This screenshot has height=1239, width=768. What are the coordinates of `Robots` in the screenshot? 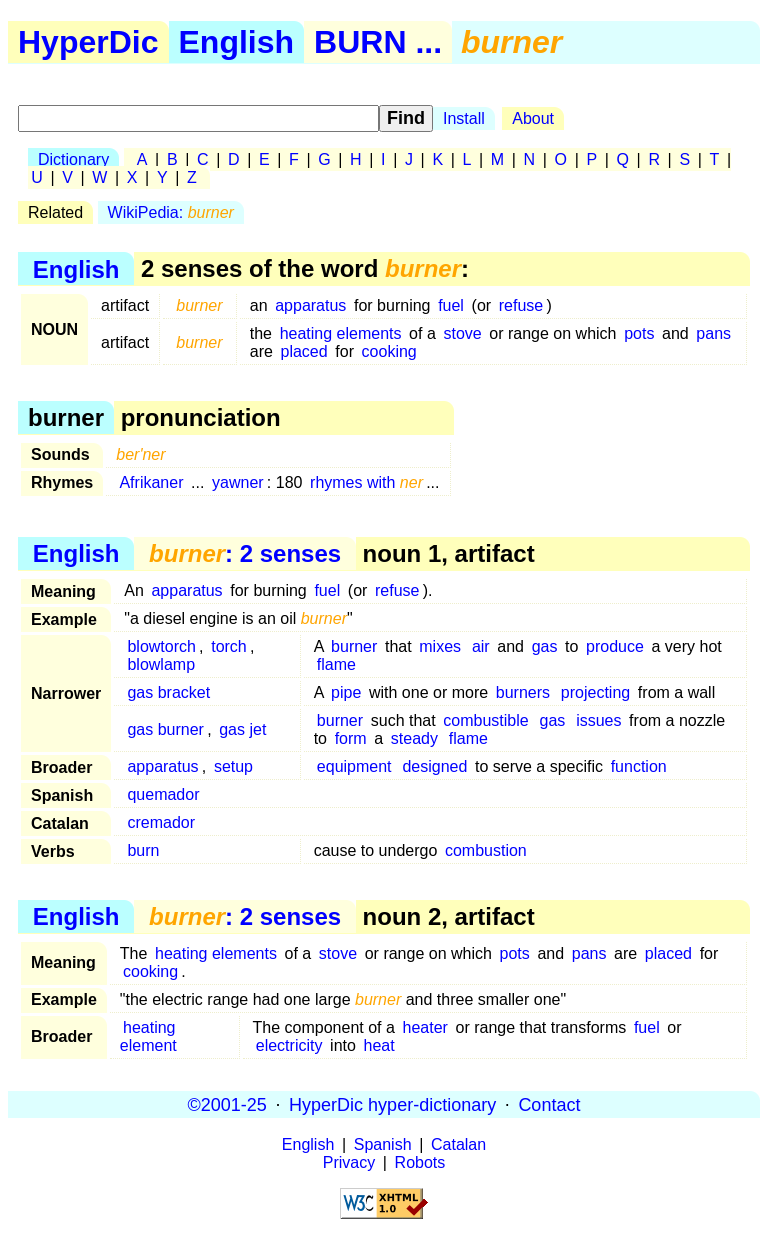 It's located at (420, 1162).